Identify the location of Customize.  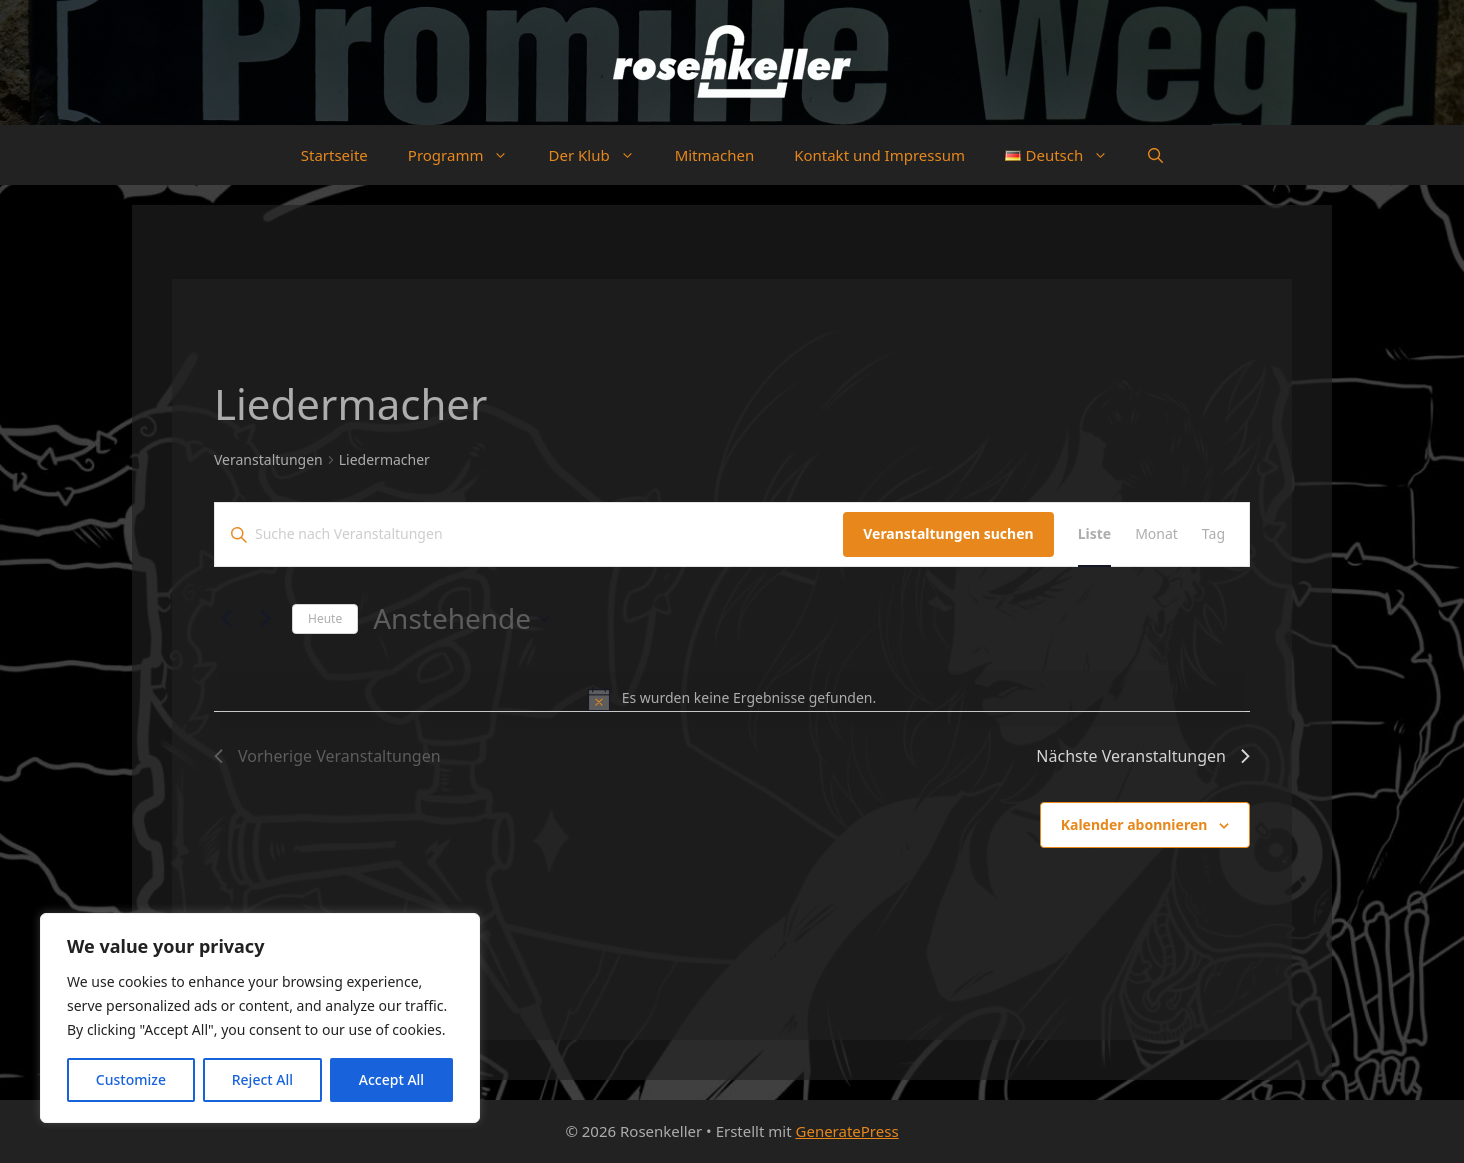
(131, 1079).